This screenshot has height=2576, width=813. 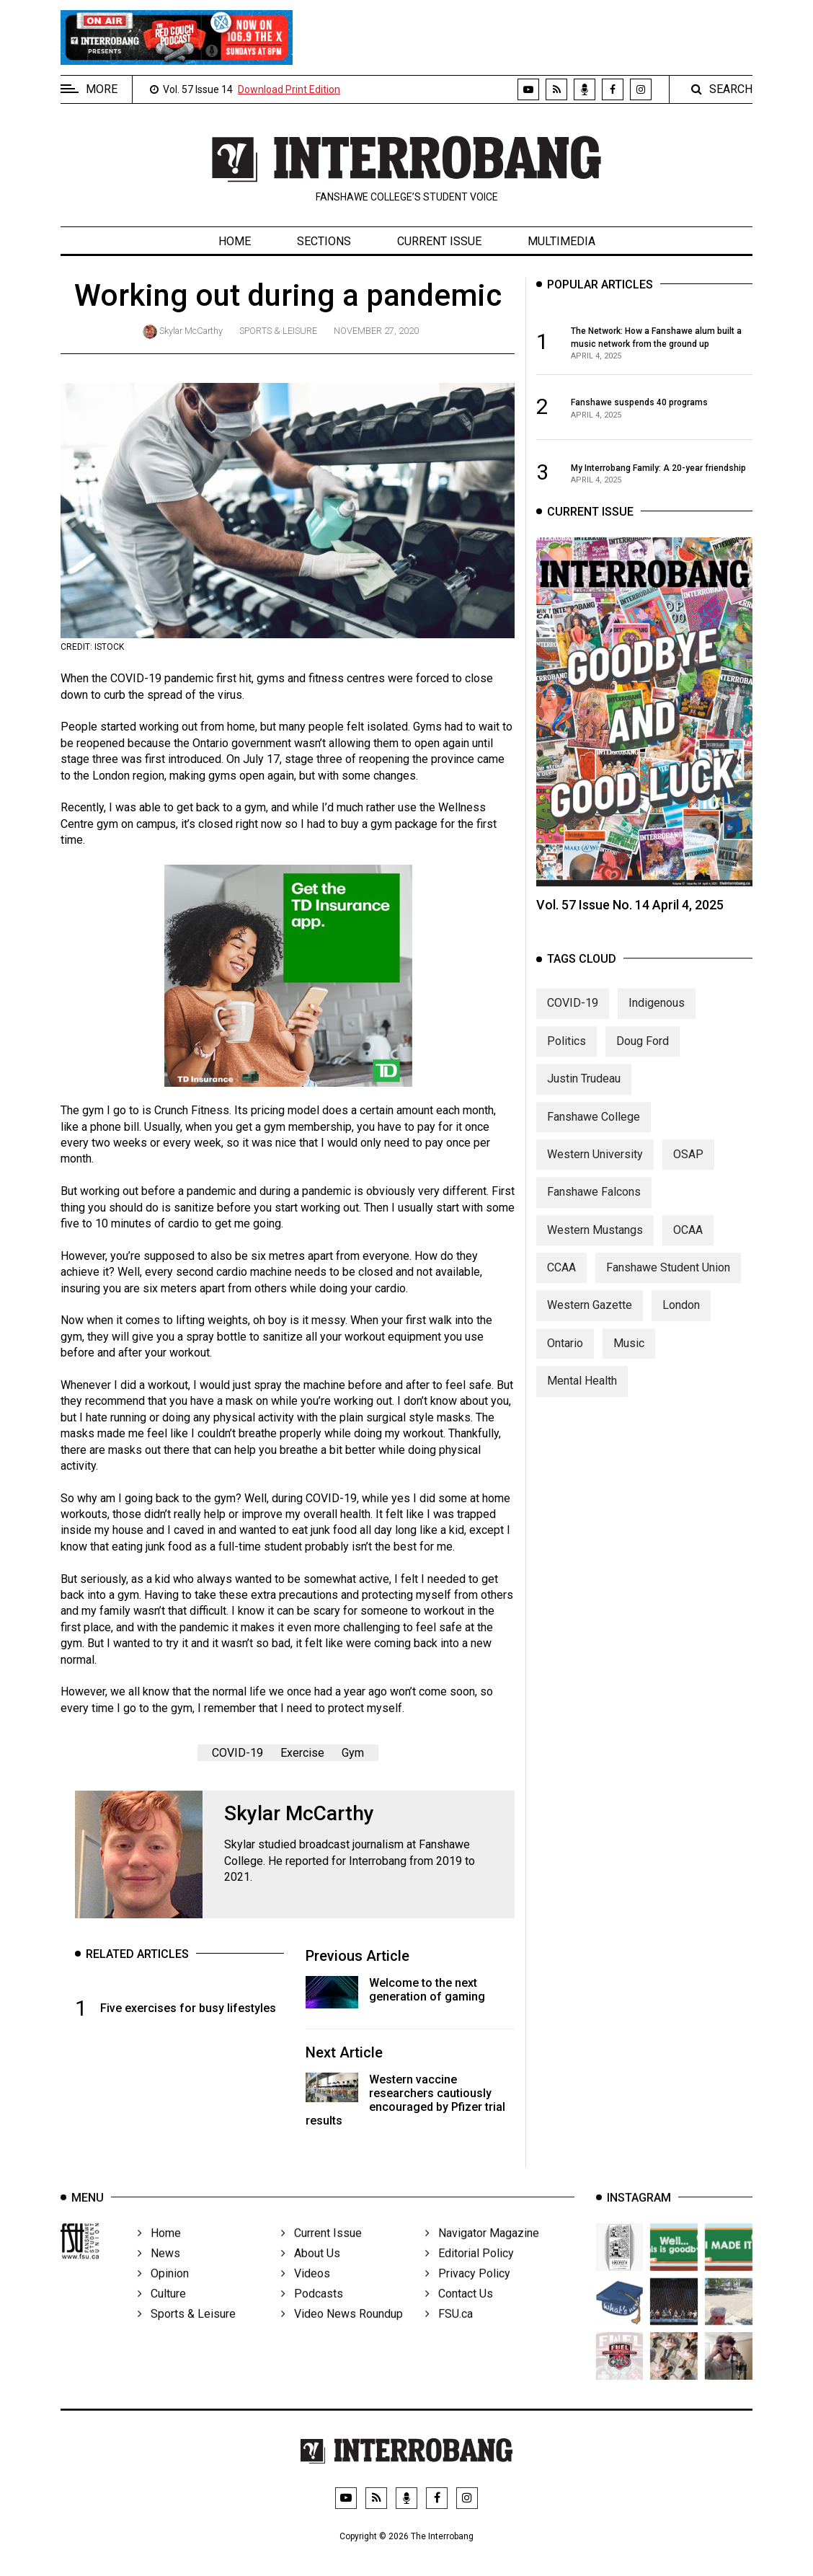 What do you see at coordinates (688, 1242) in the screenshot?
I see `OCAA` at bounding box center [688, 1242].